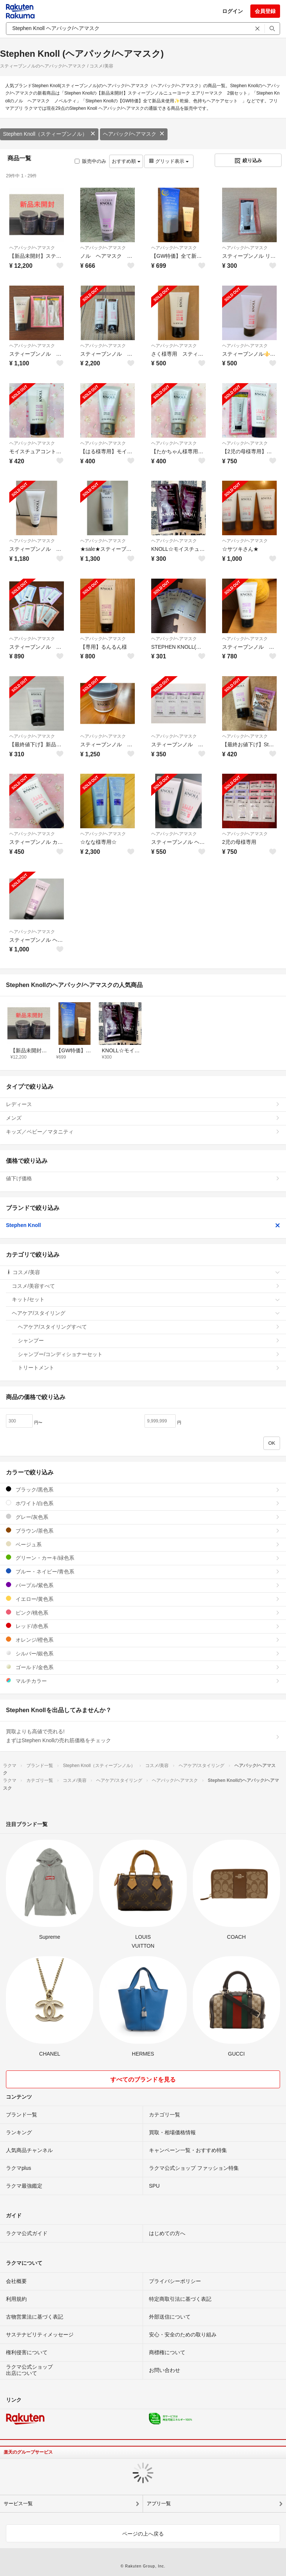  I want to click on シャンプー/コンディショナーセット, so click(149, 1354).